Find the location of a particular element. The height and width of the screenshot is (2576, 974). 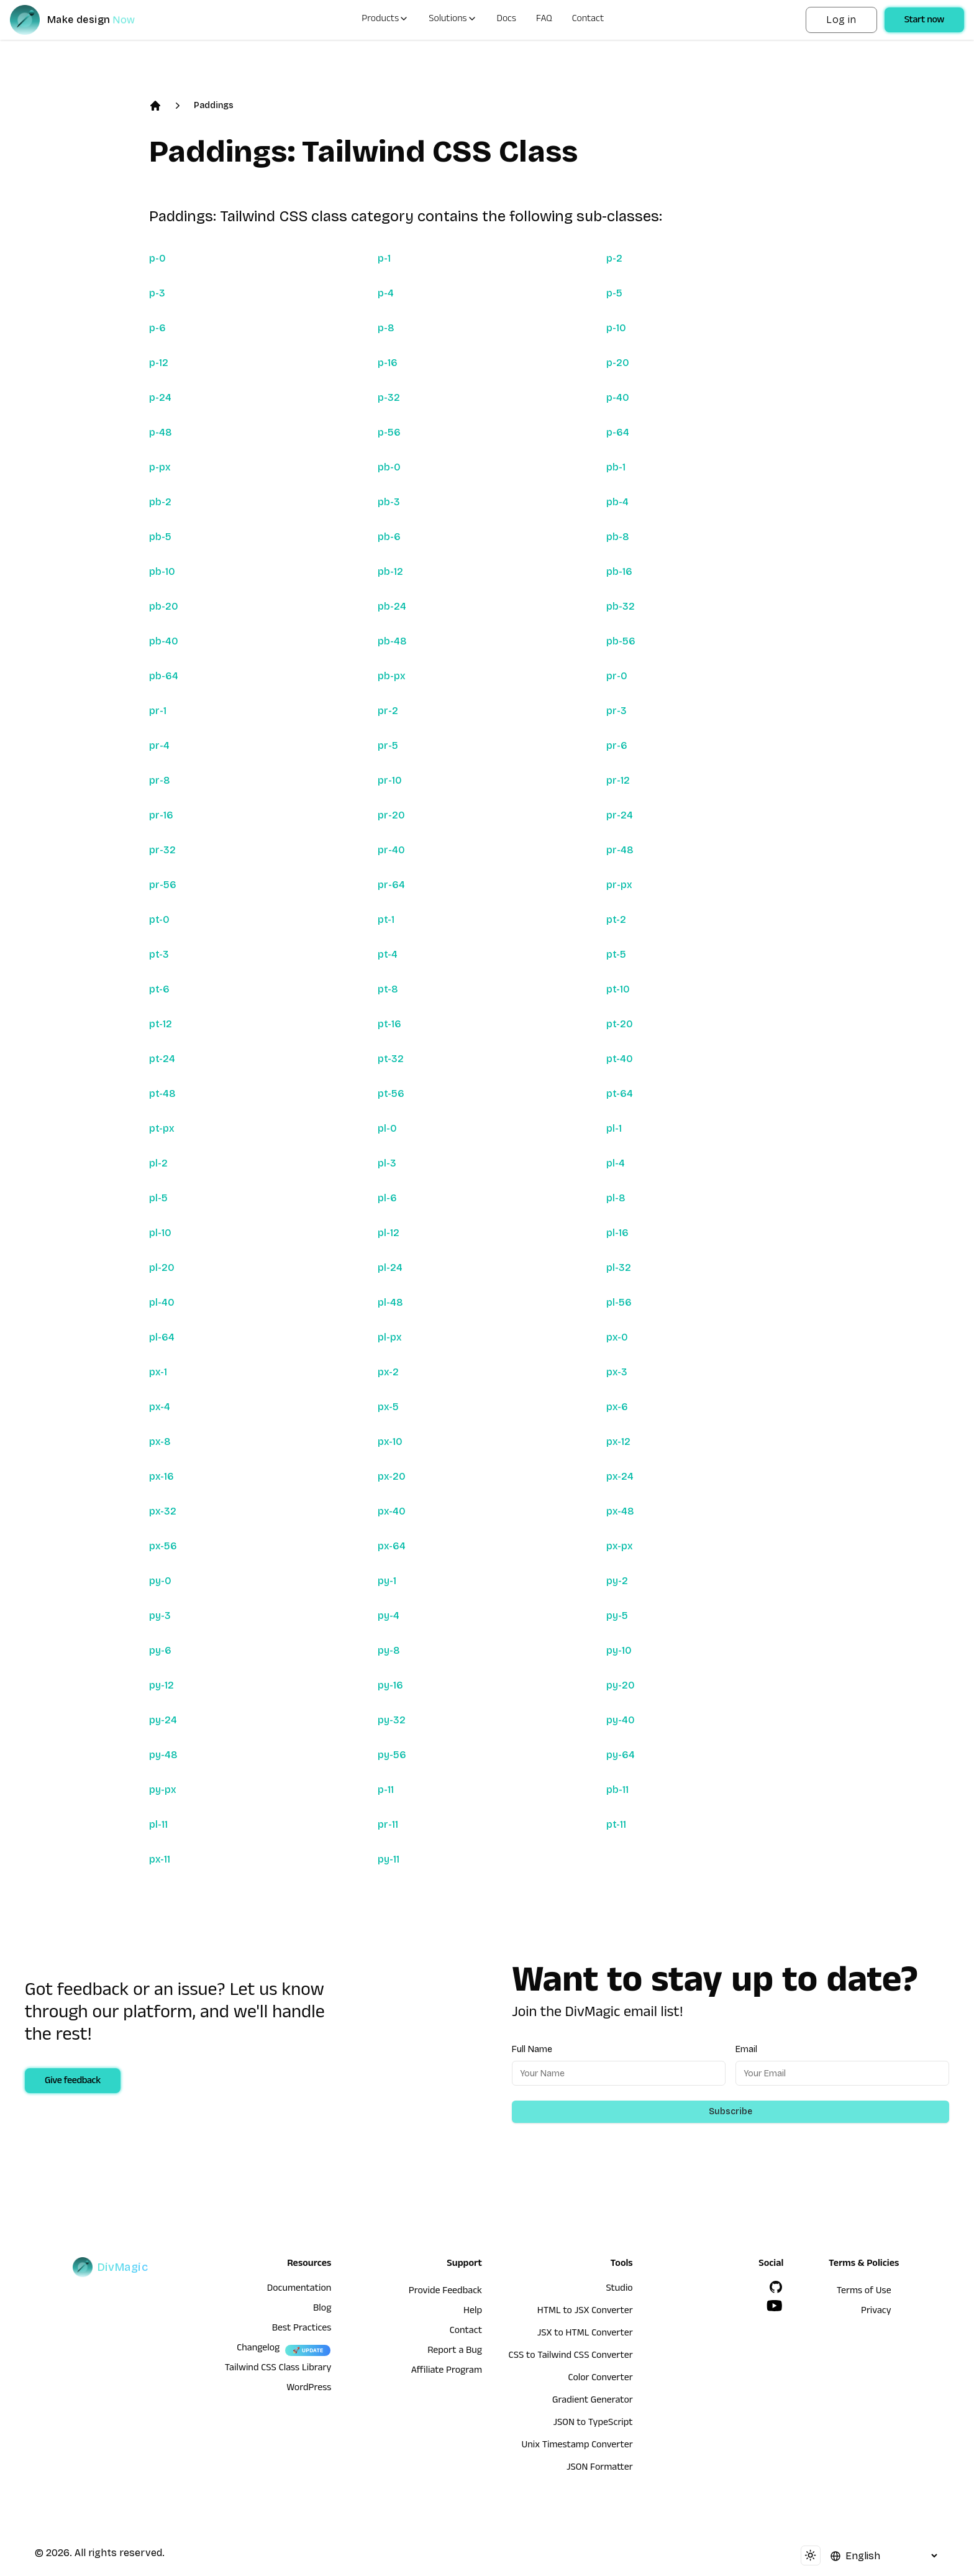

p-32 is located at coordinates (389, 397).